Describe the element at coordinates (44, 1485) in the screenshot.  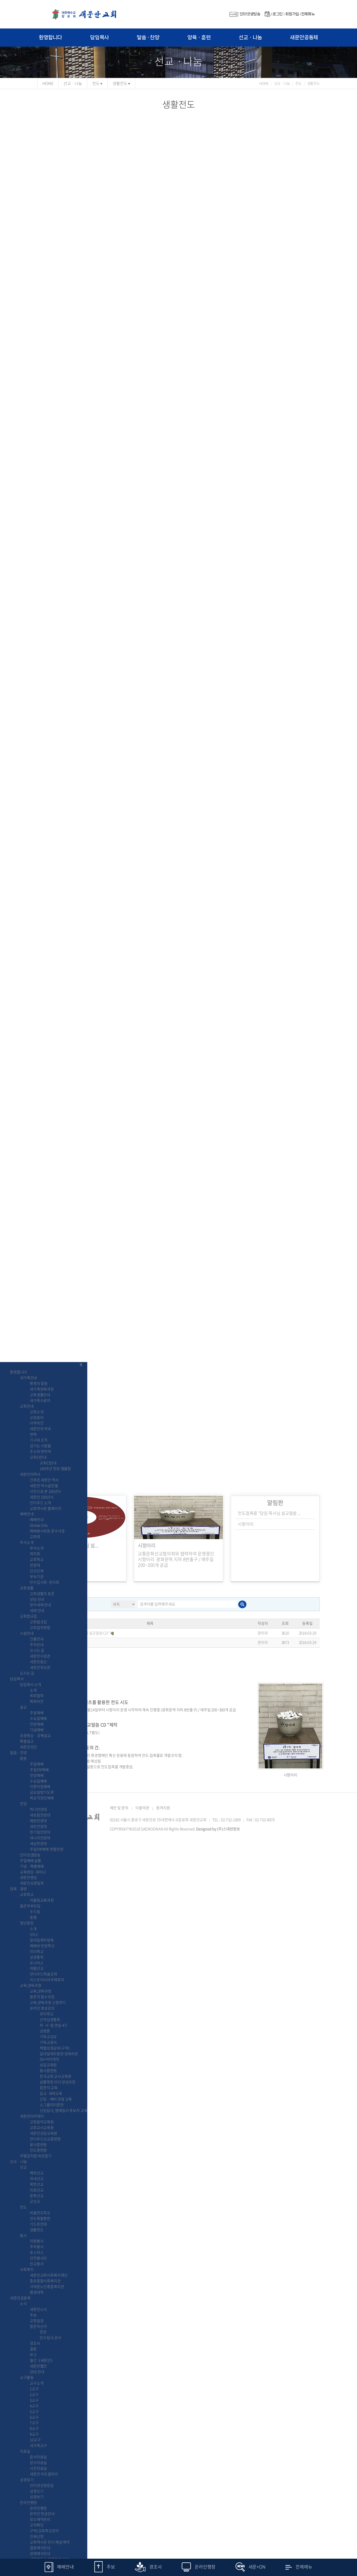
I see `새문안 역사골든벨` at that location.